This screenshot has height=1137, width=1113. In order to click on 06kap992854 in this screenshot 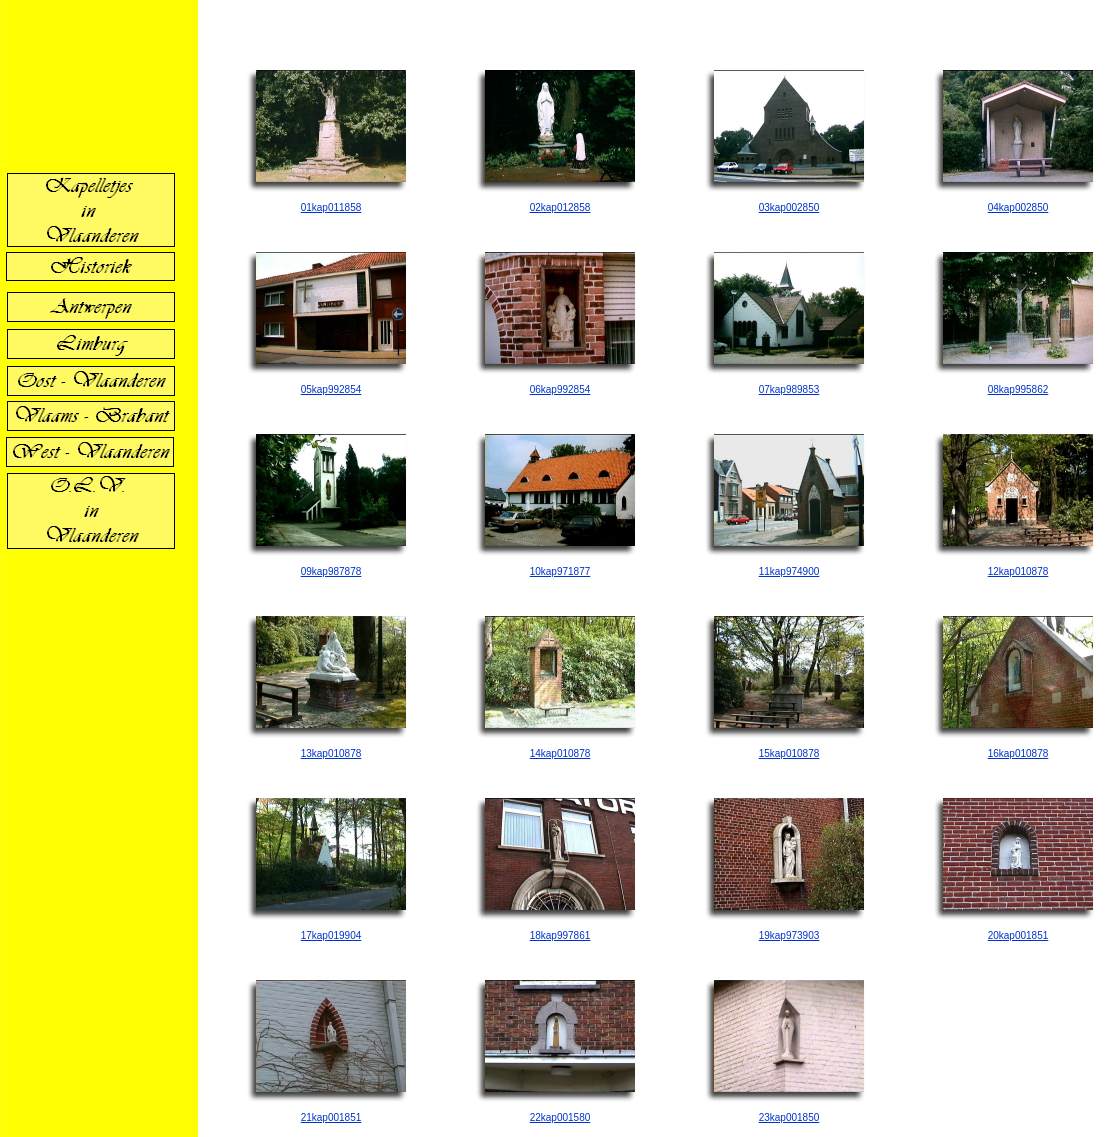, I will do `click(560, 389)`.